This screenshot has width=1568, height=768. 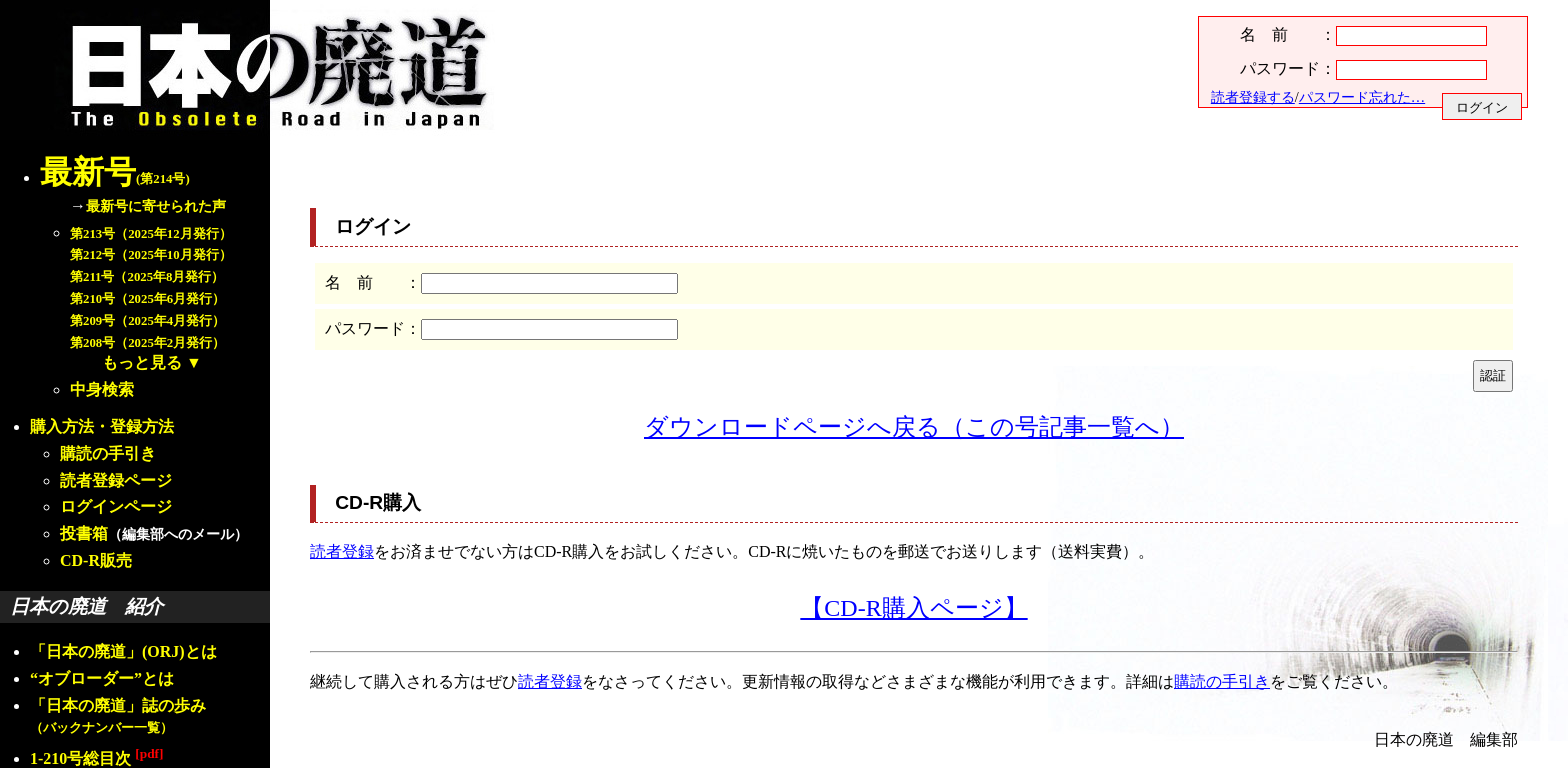 I want to click on 第211号（2025年8月発行）, so click(x=147, y=277).